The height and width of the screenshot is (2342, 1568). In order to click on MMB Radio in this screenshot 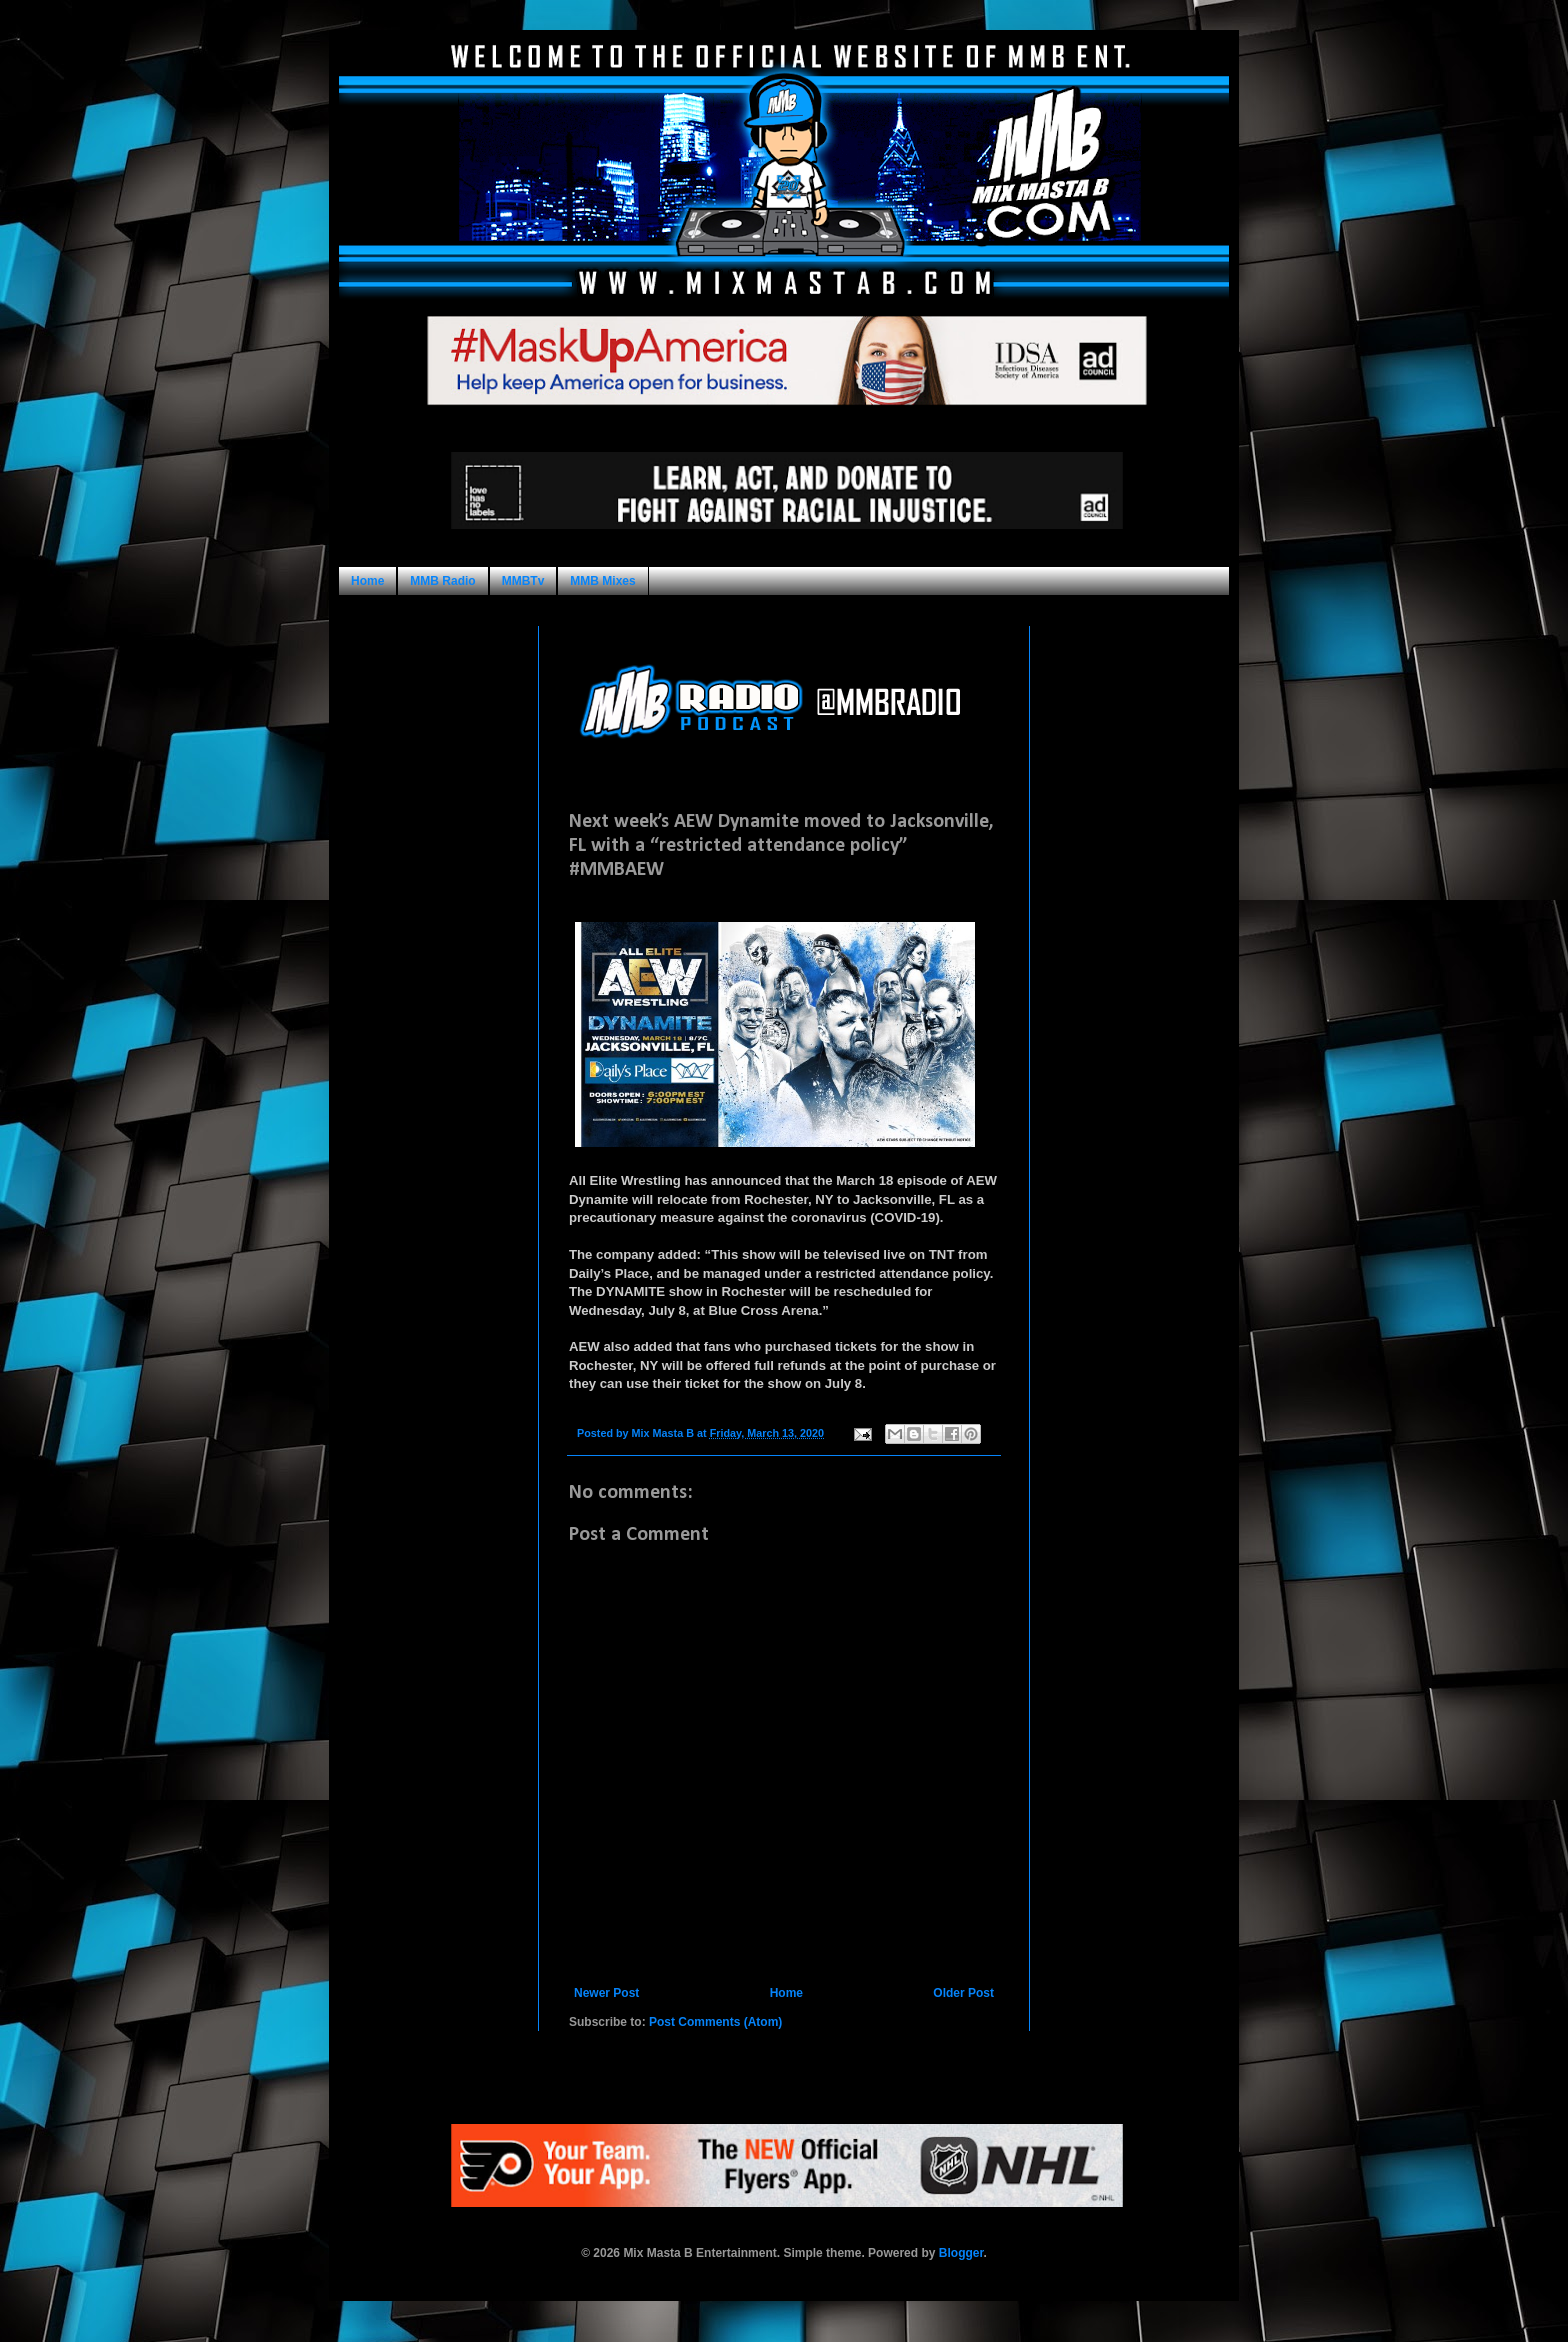, I will do `click(442, 581)`.